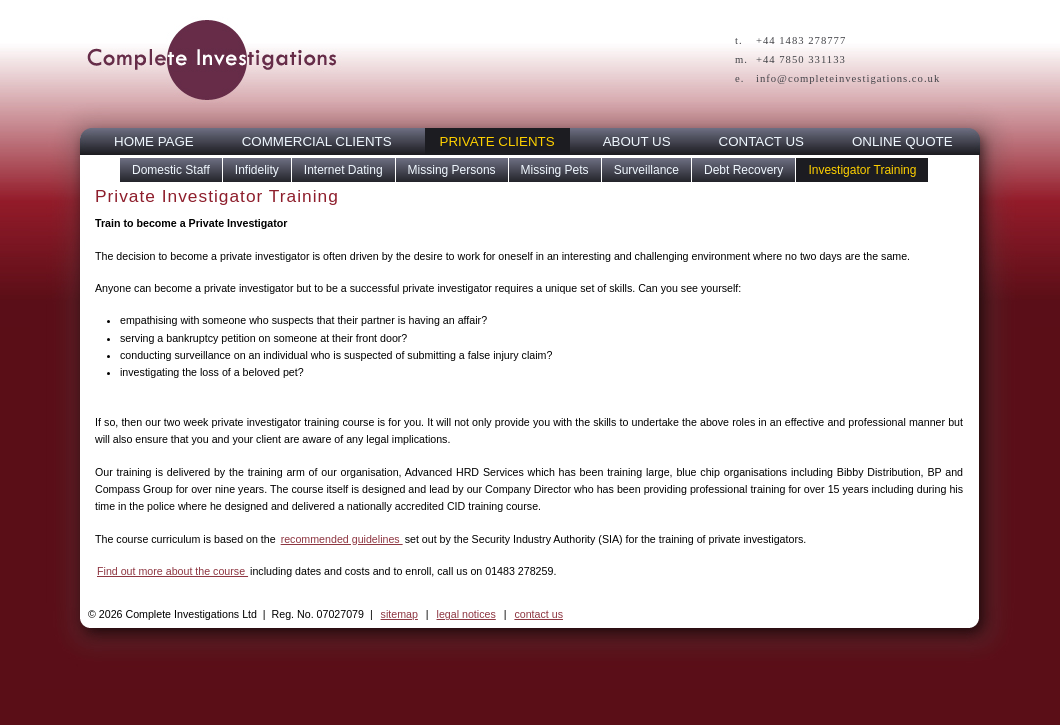 The height and width of the screenshot is (725, 1060). What do you see at coordinates (848, 78) in the screenshot?
I see `info@completeinvestigations.co.uk` at bounding box center [848, 78].